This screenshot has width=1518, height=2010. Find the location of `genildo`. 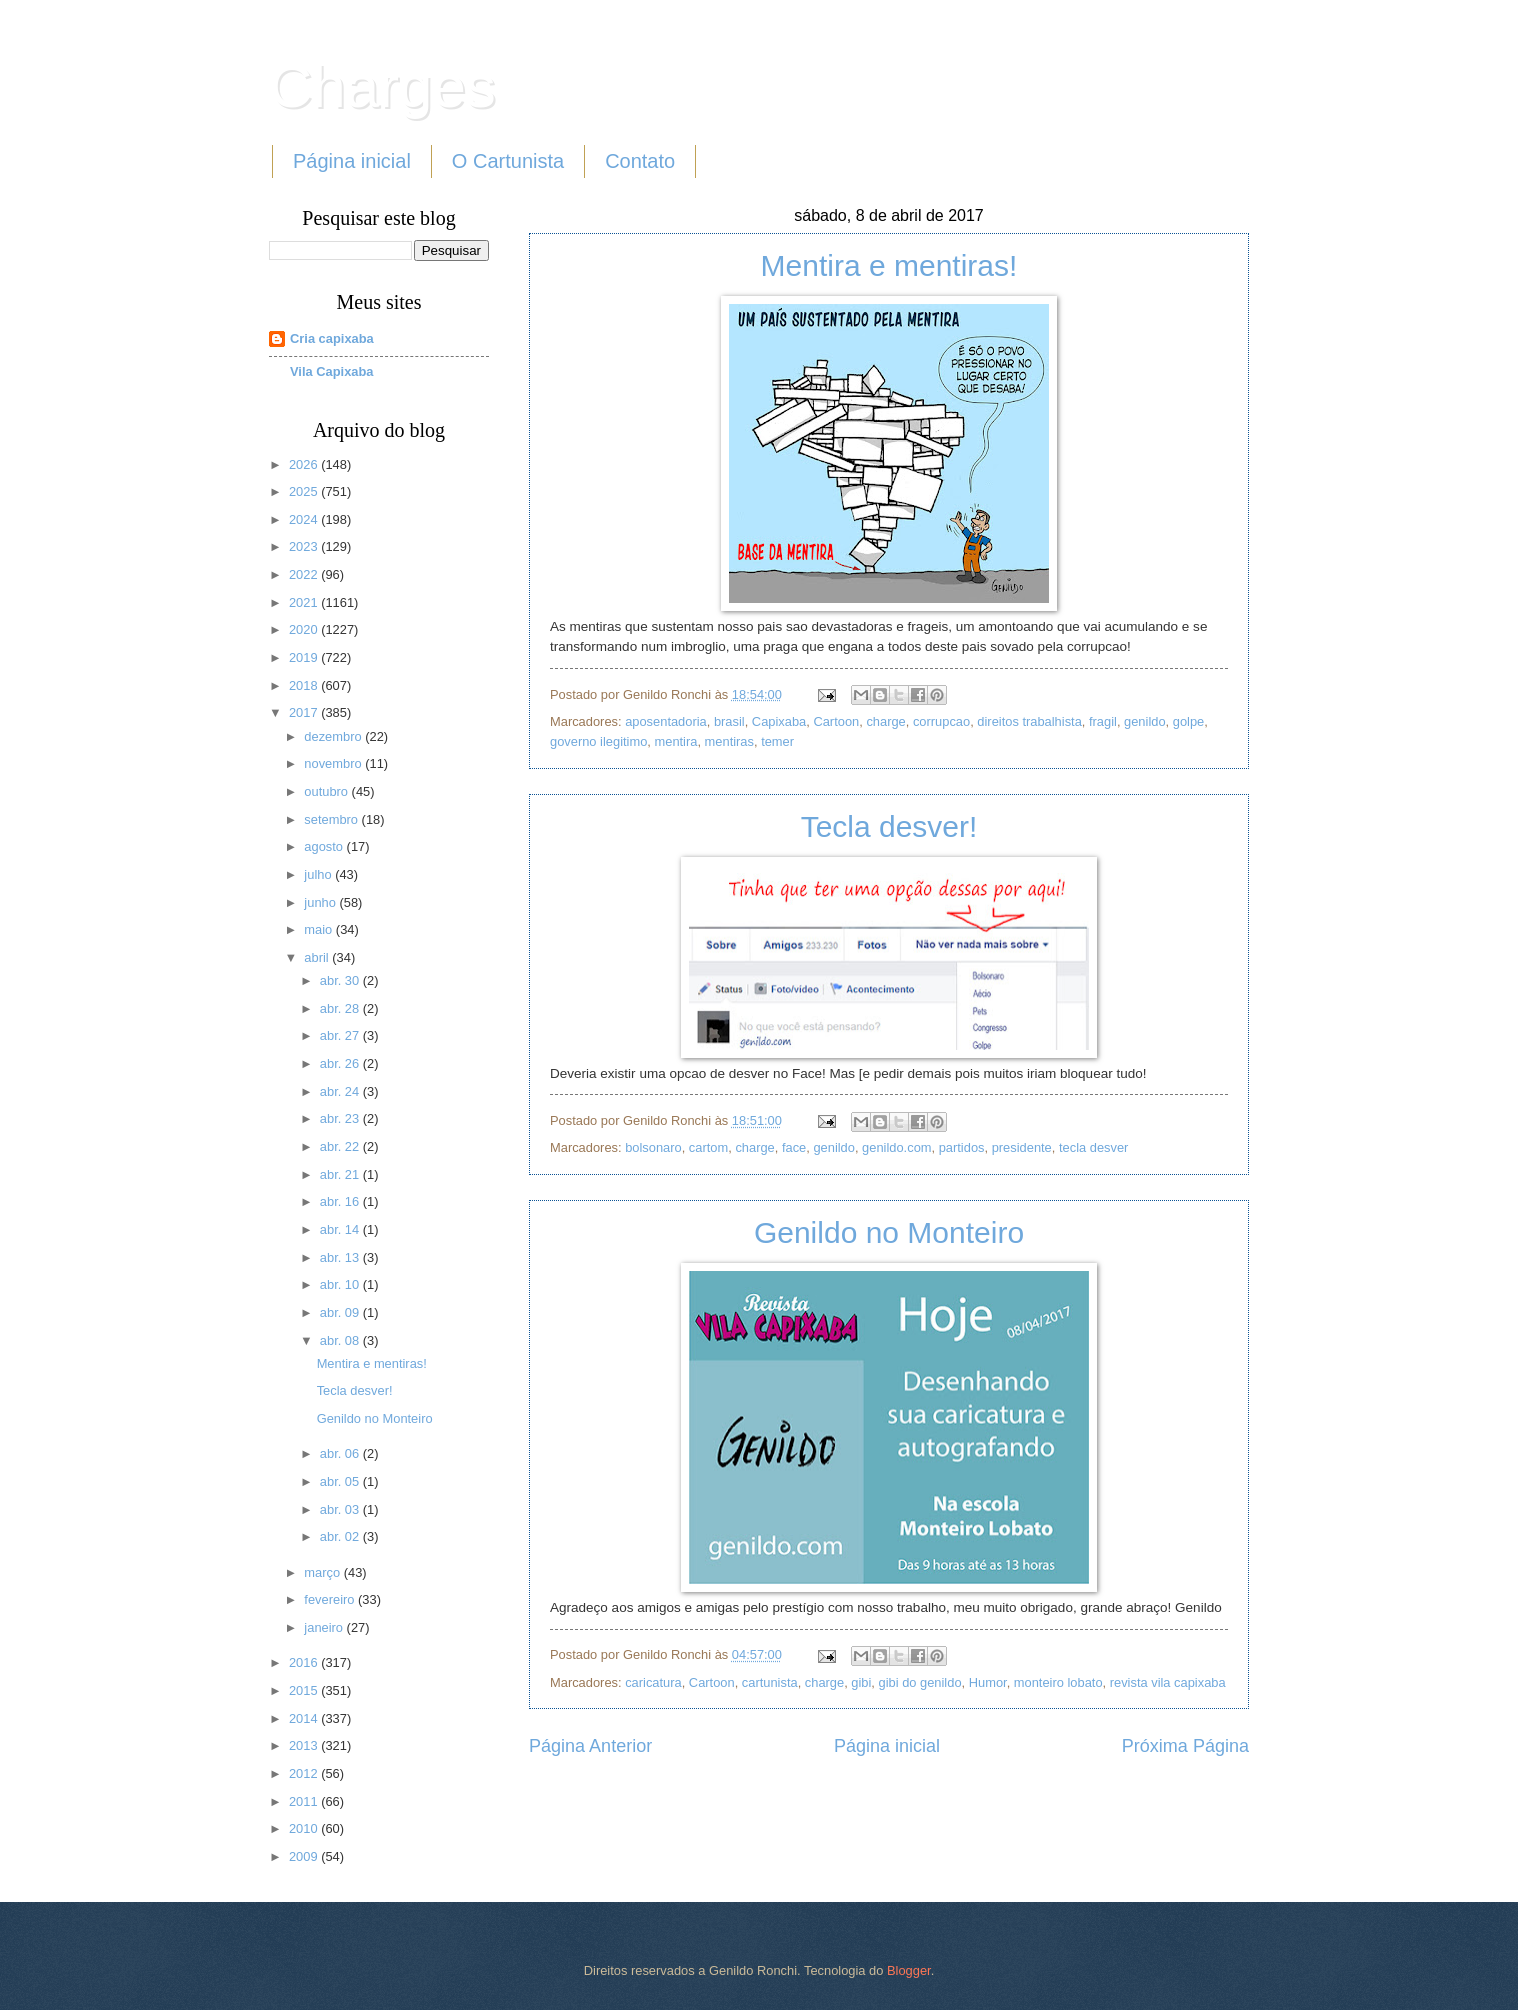

genildo is located at coordinates (1145, 721).